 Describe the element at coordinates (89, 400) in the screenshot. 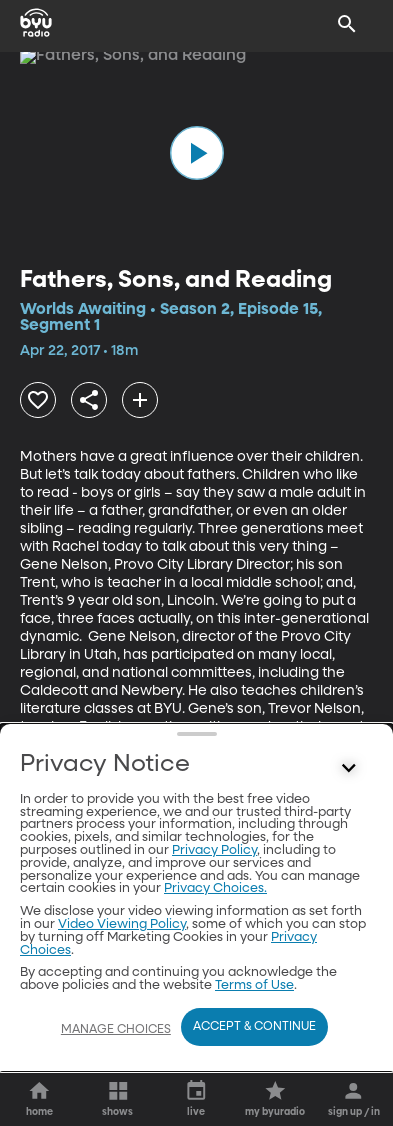

I see `[share]` at that location.